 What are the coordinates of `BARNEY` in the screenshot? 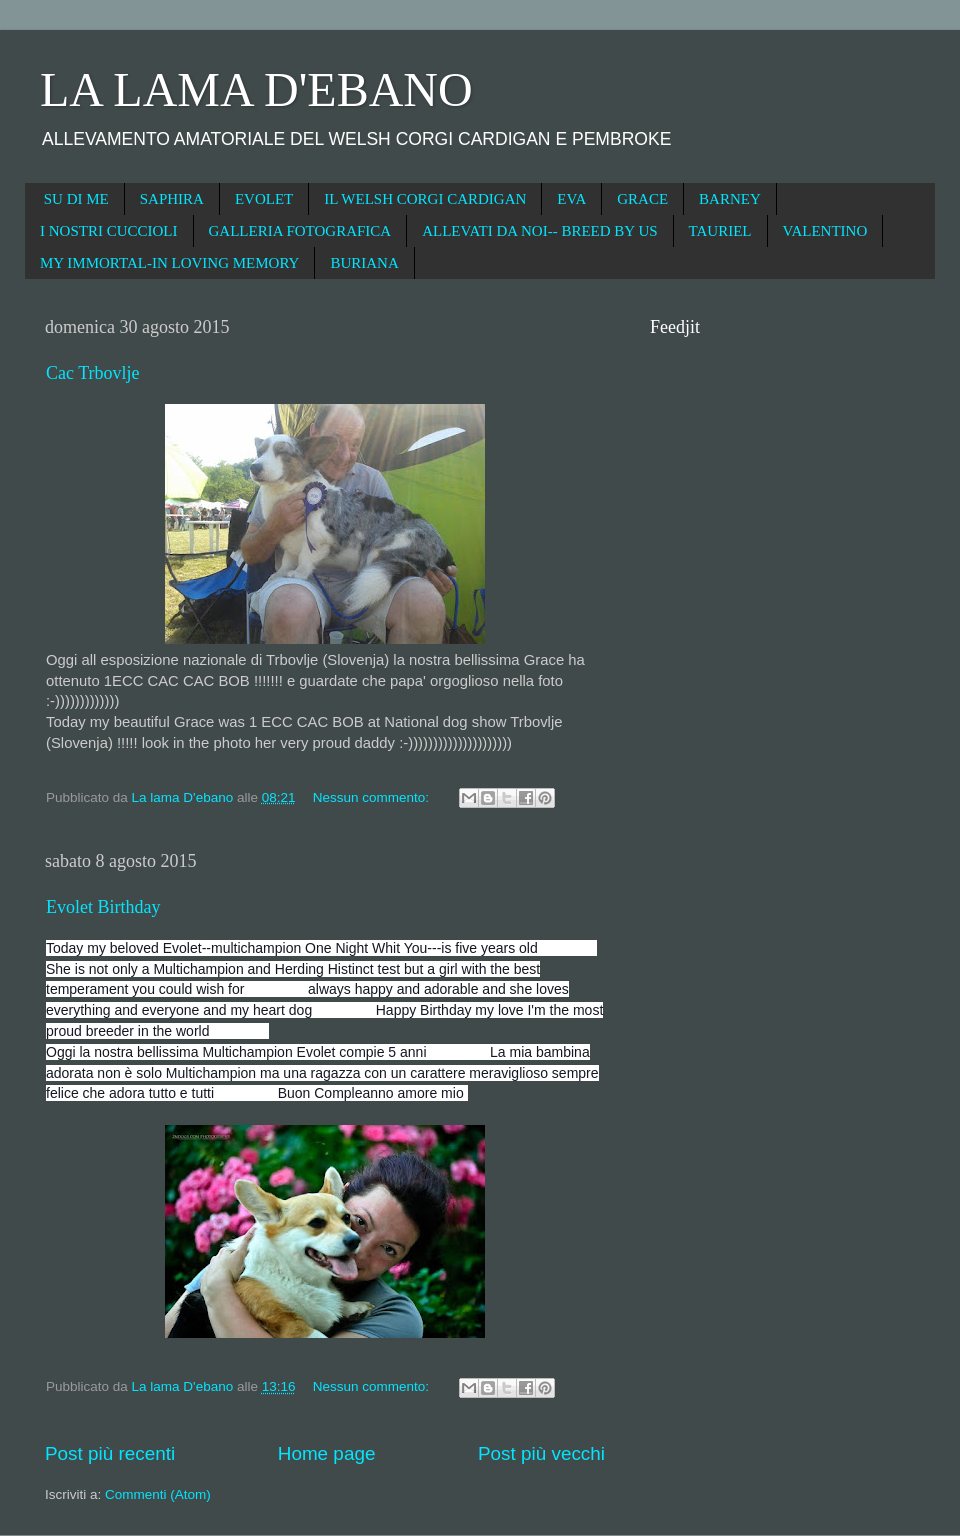 It's located at (730, 199).